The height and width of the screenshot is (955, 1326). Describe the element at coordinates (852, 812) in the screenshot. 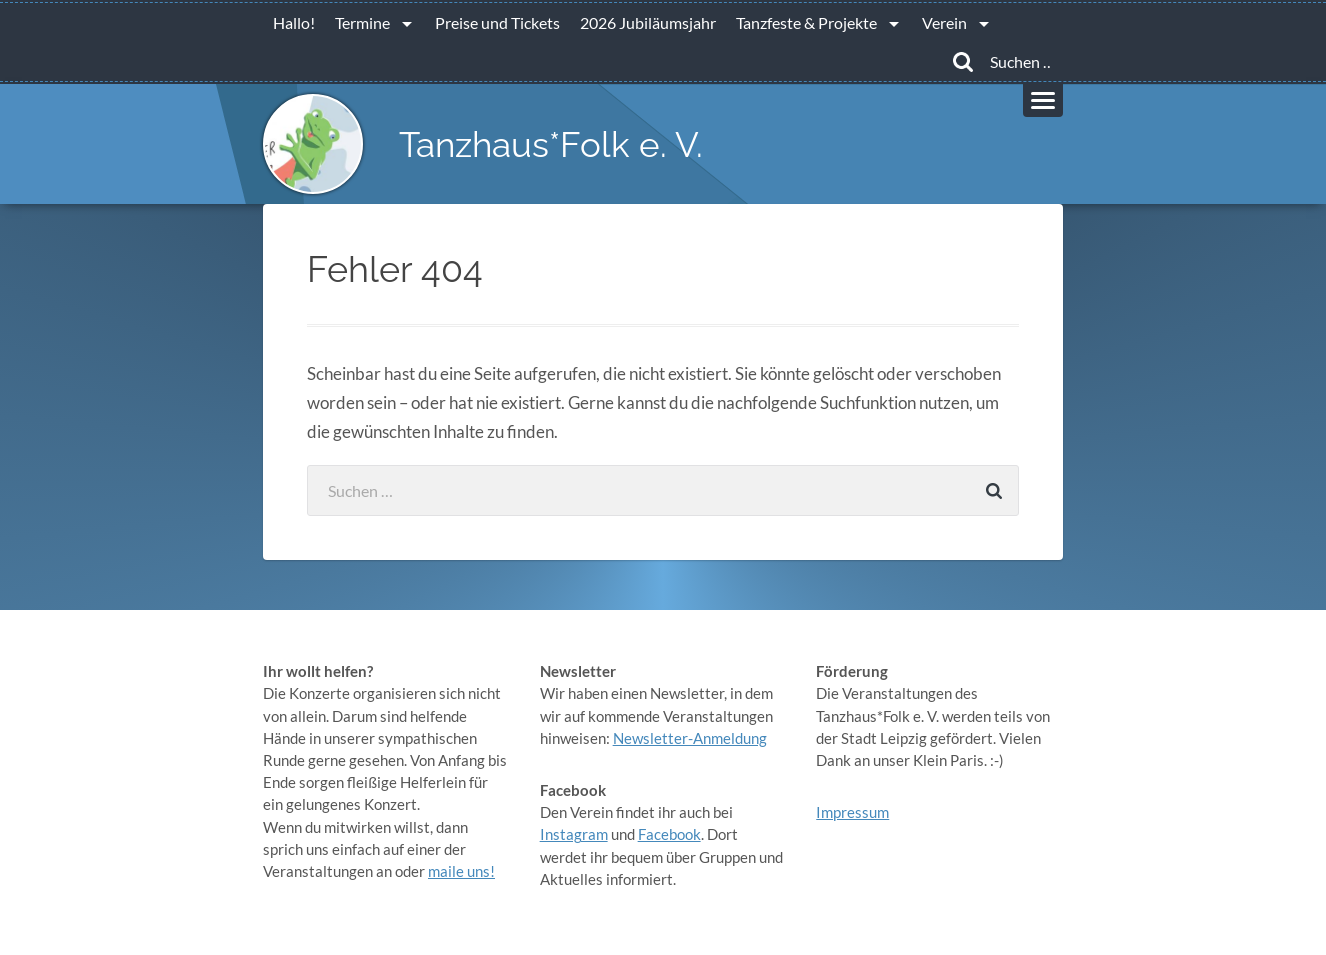

I see `Impressum` at that location.